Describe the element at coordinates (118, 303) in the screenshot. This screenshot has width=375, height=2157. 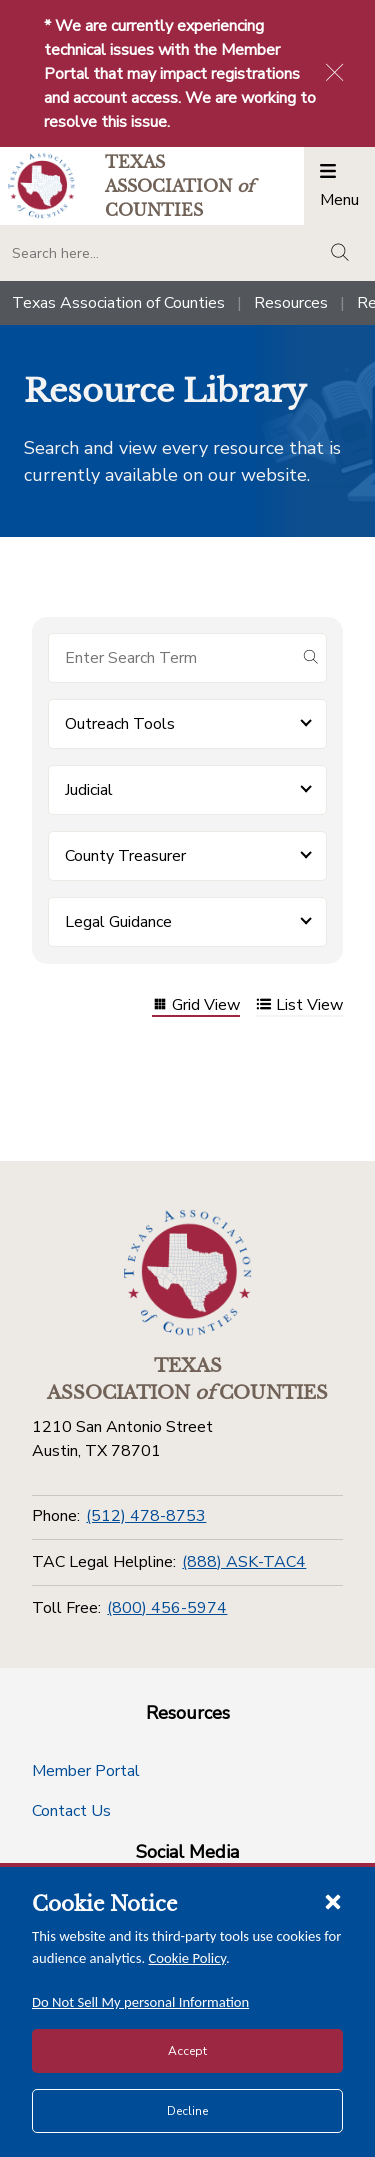
I see `Texas Association of Counties` at that location.